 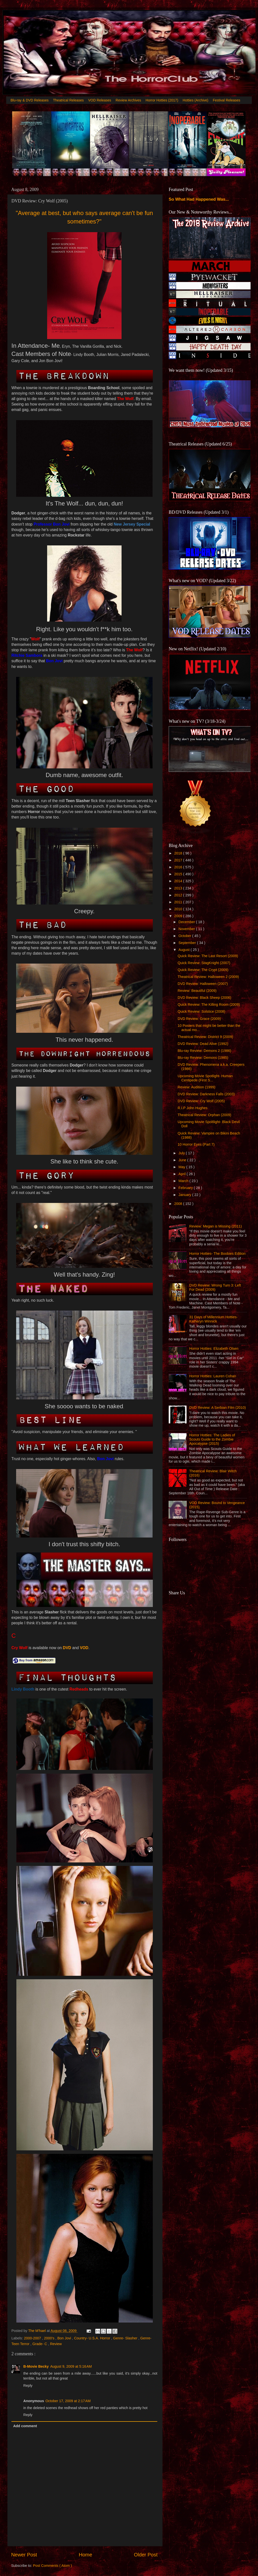 What do you see at coordinates (204, 1051) in the screenshot?
I see `Blu-ray Review: Demons 2 (1986)` at bounding box center [204, 1051].